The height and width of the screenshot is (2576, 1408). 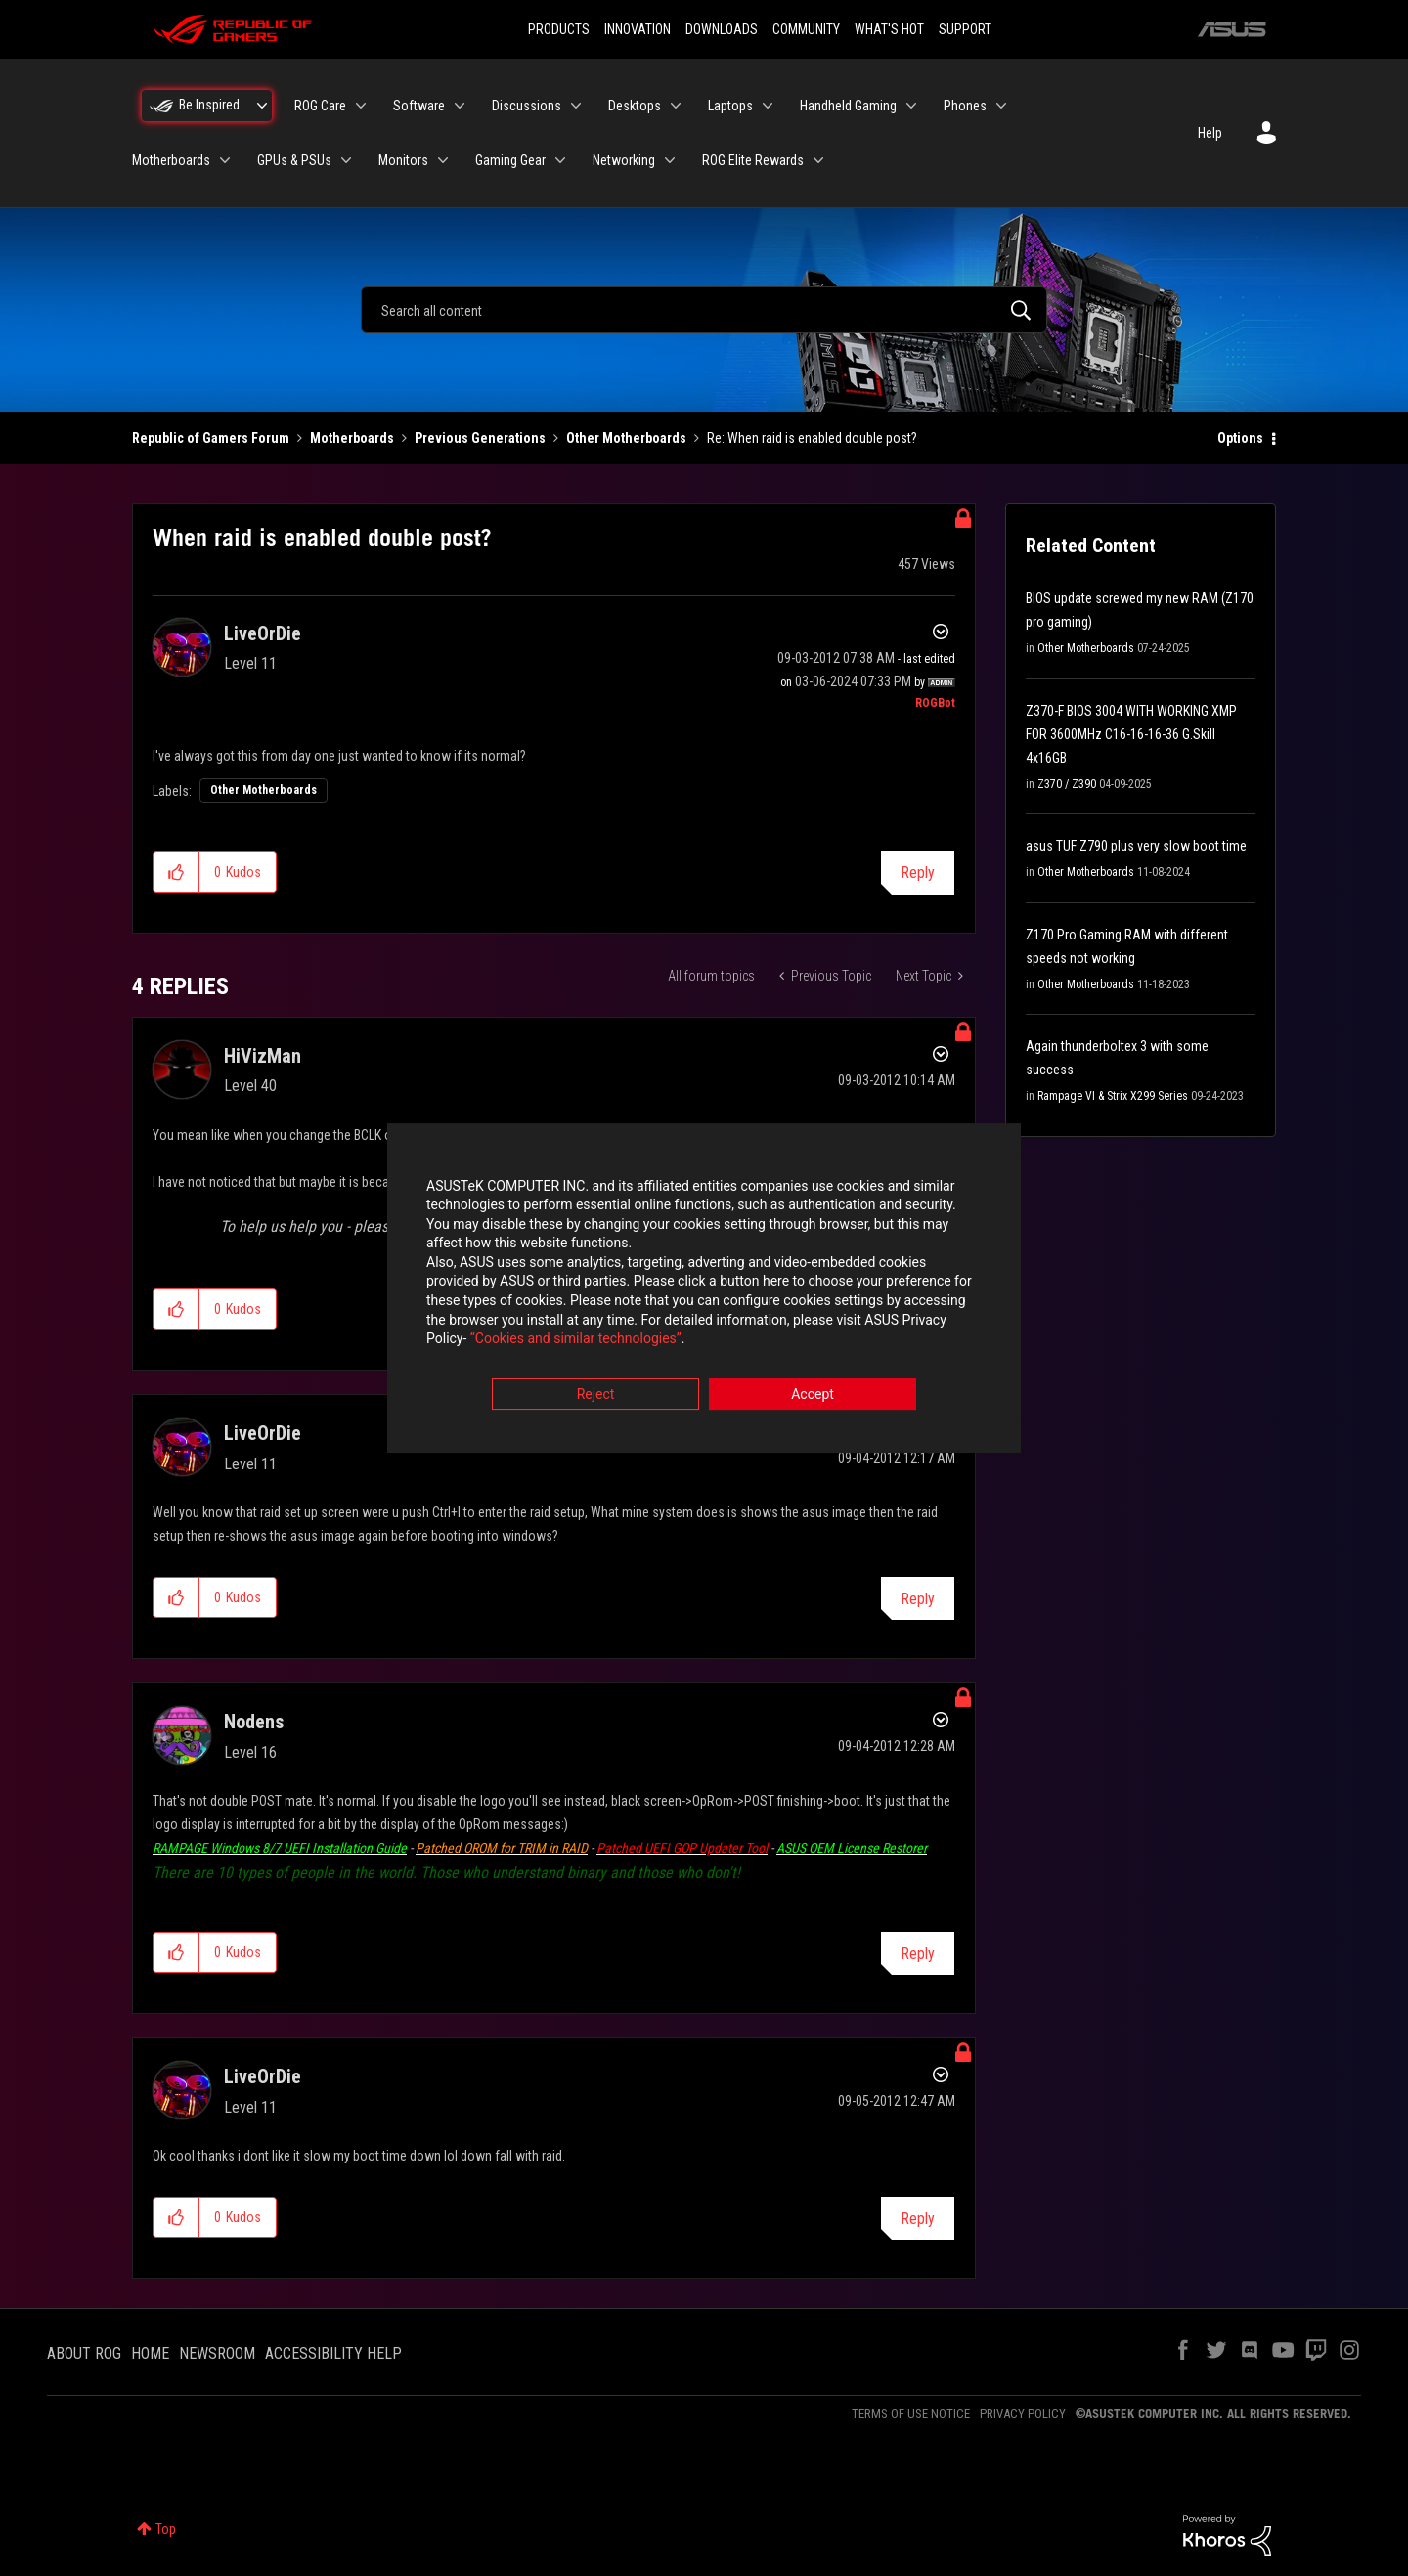 What do you see at coordinates (1136, 845) in the screenshot?
I see `asus TUF Z790 plus very slow boot time` at bounding box center [1136, 845].